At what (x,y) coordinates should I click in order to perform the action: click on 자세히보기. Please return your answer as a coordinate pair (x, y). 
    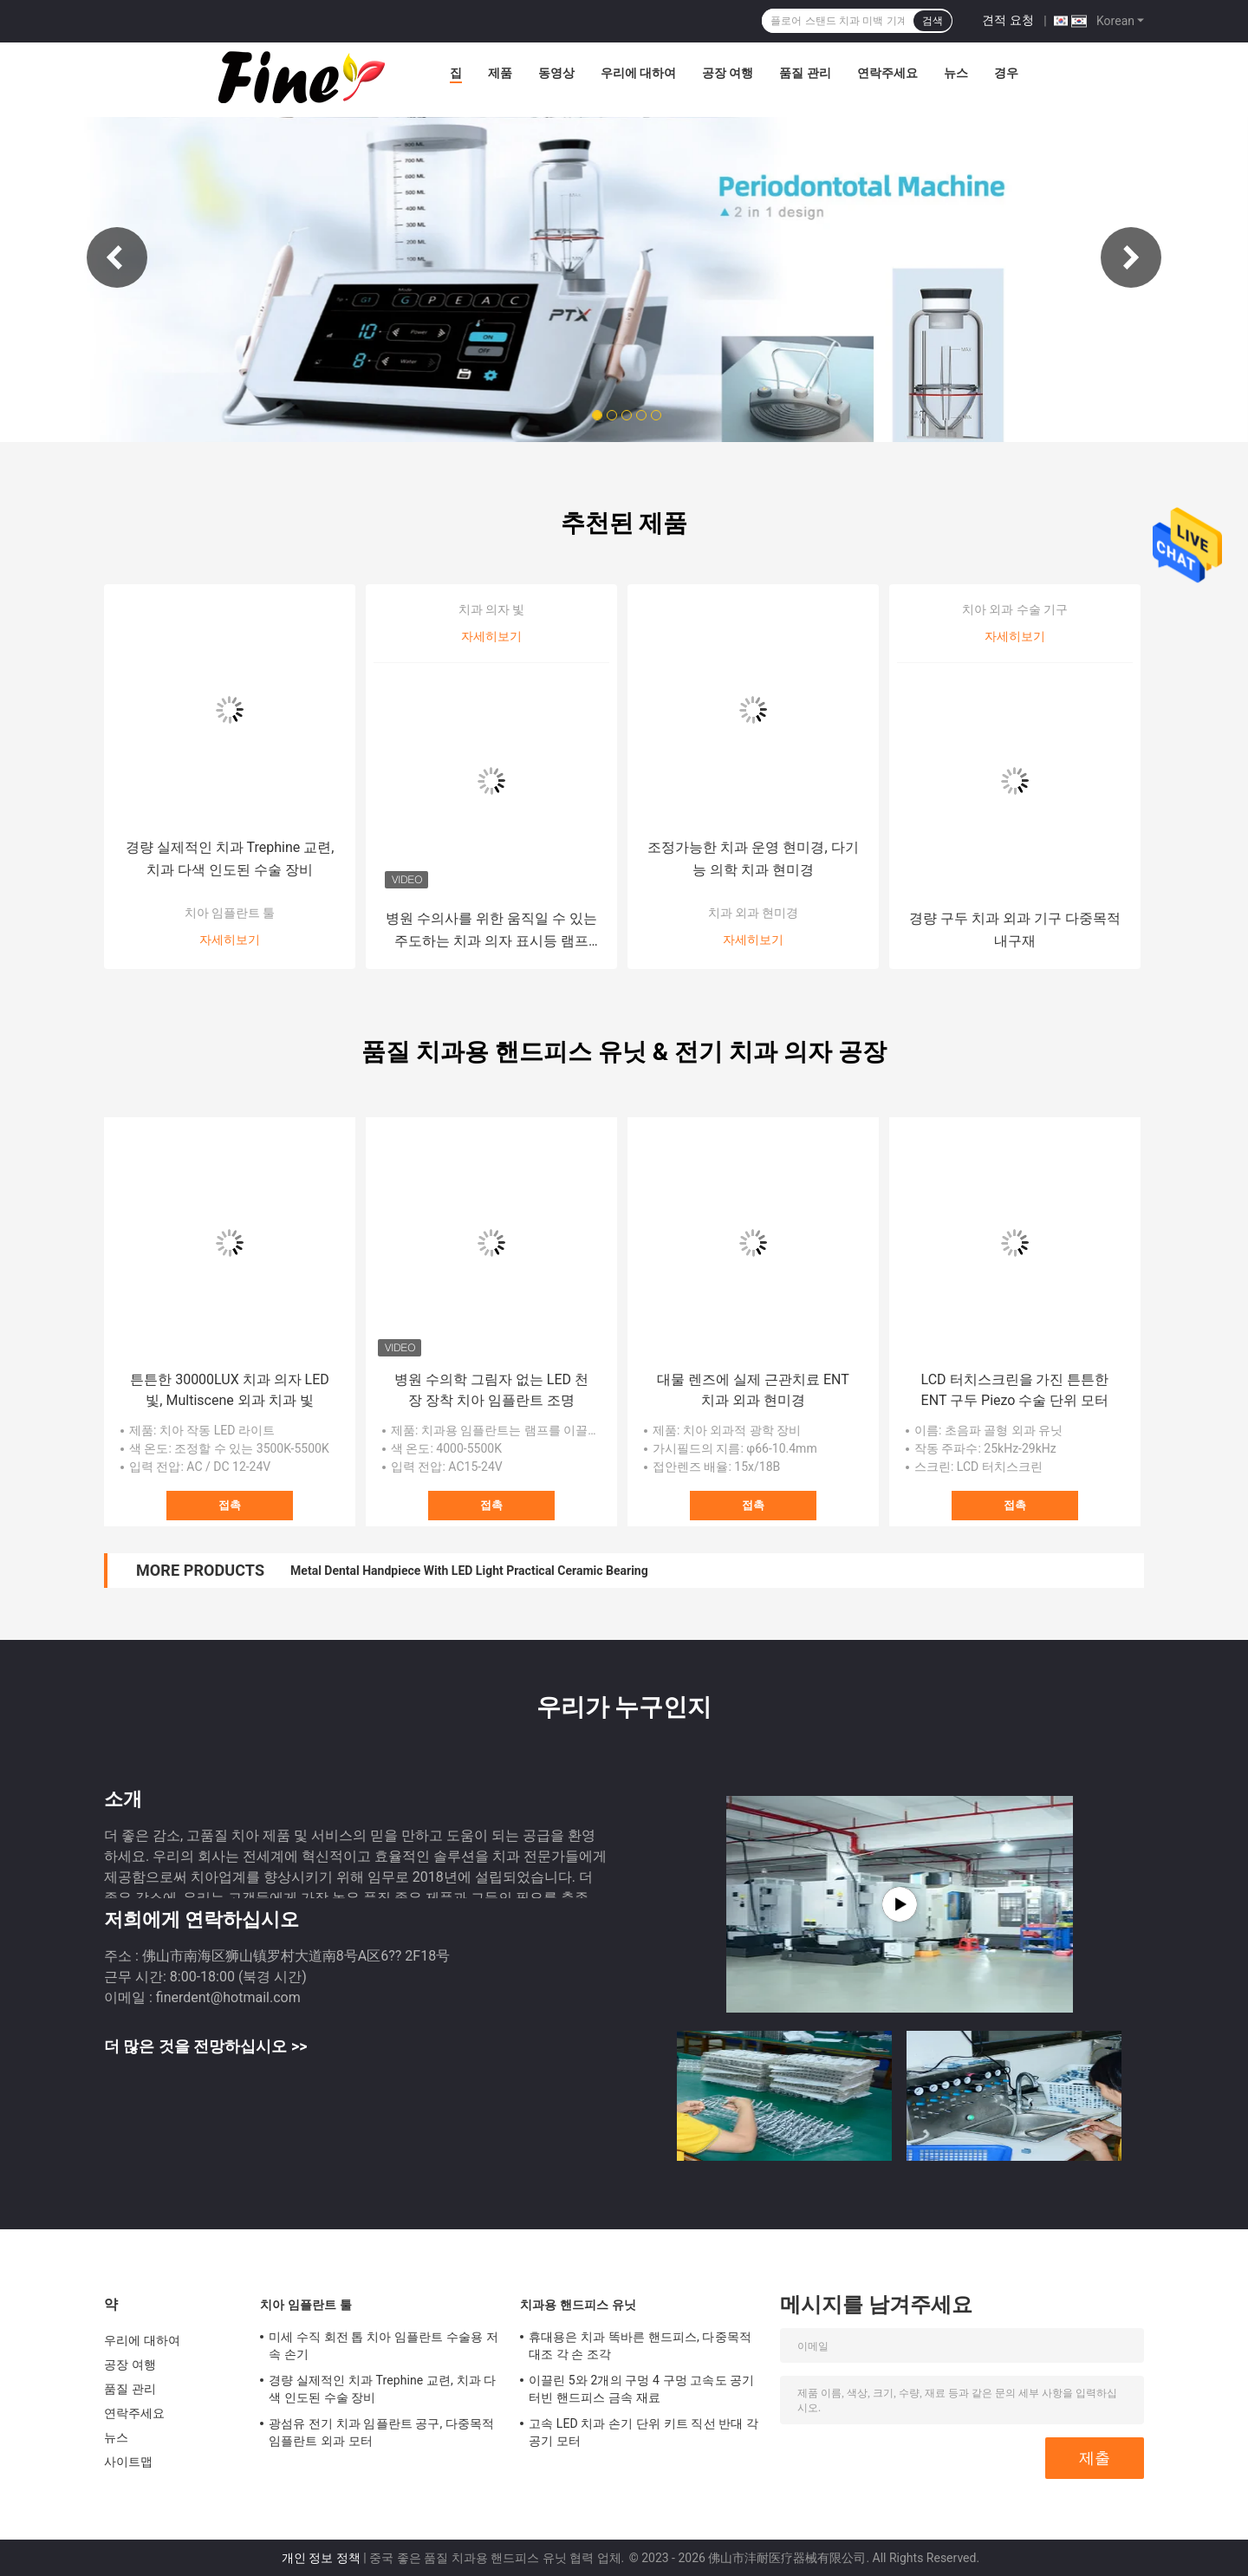
    Looking at the image, I should click on (229, 939).